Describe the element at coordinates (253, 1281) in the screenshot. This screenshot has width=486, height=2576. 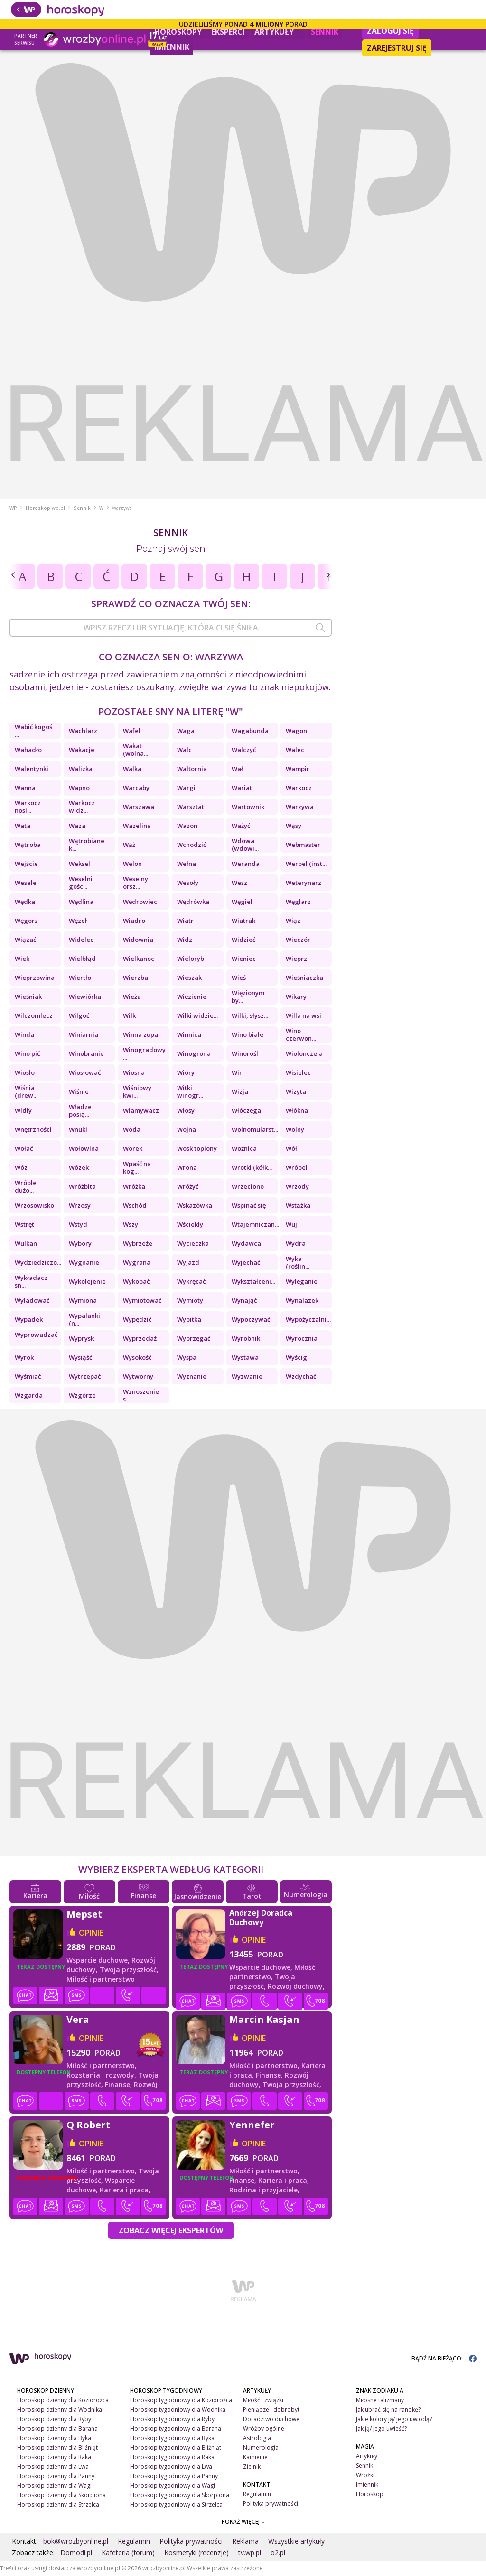
I see `Wykształceni...` at that location.